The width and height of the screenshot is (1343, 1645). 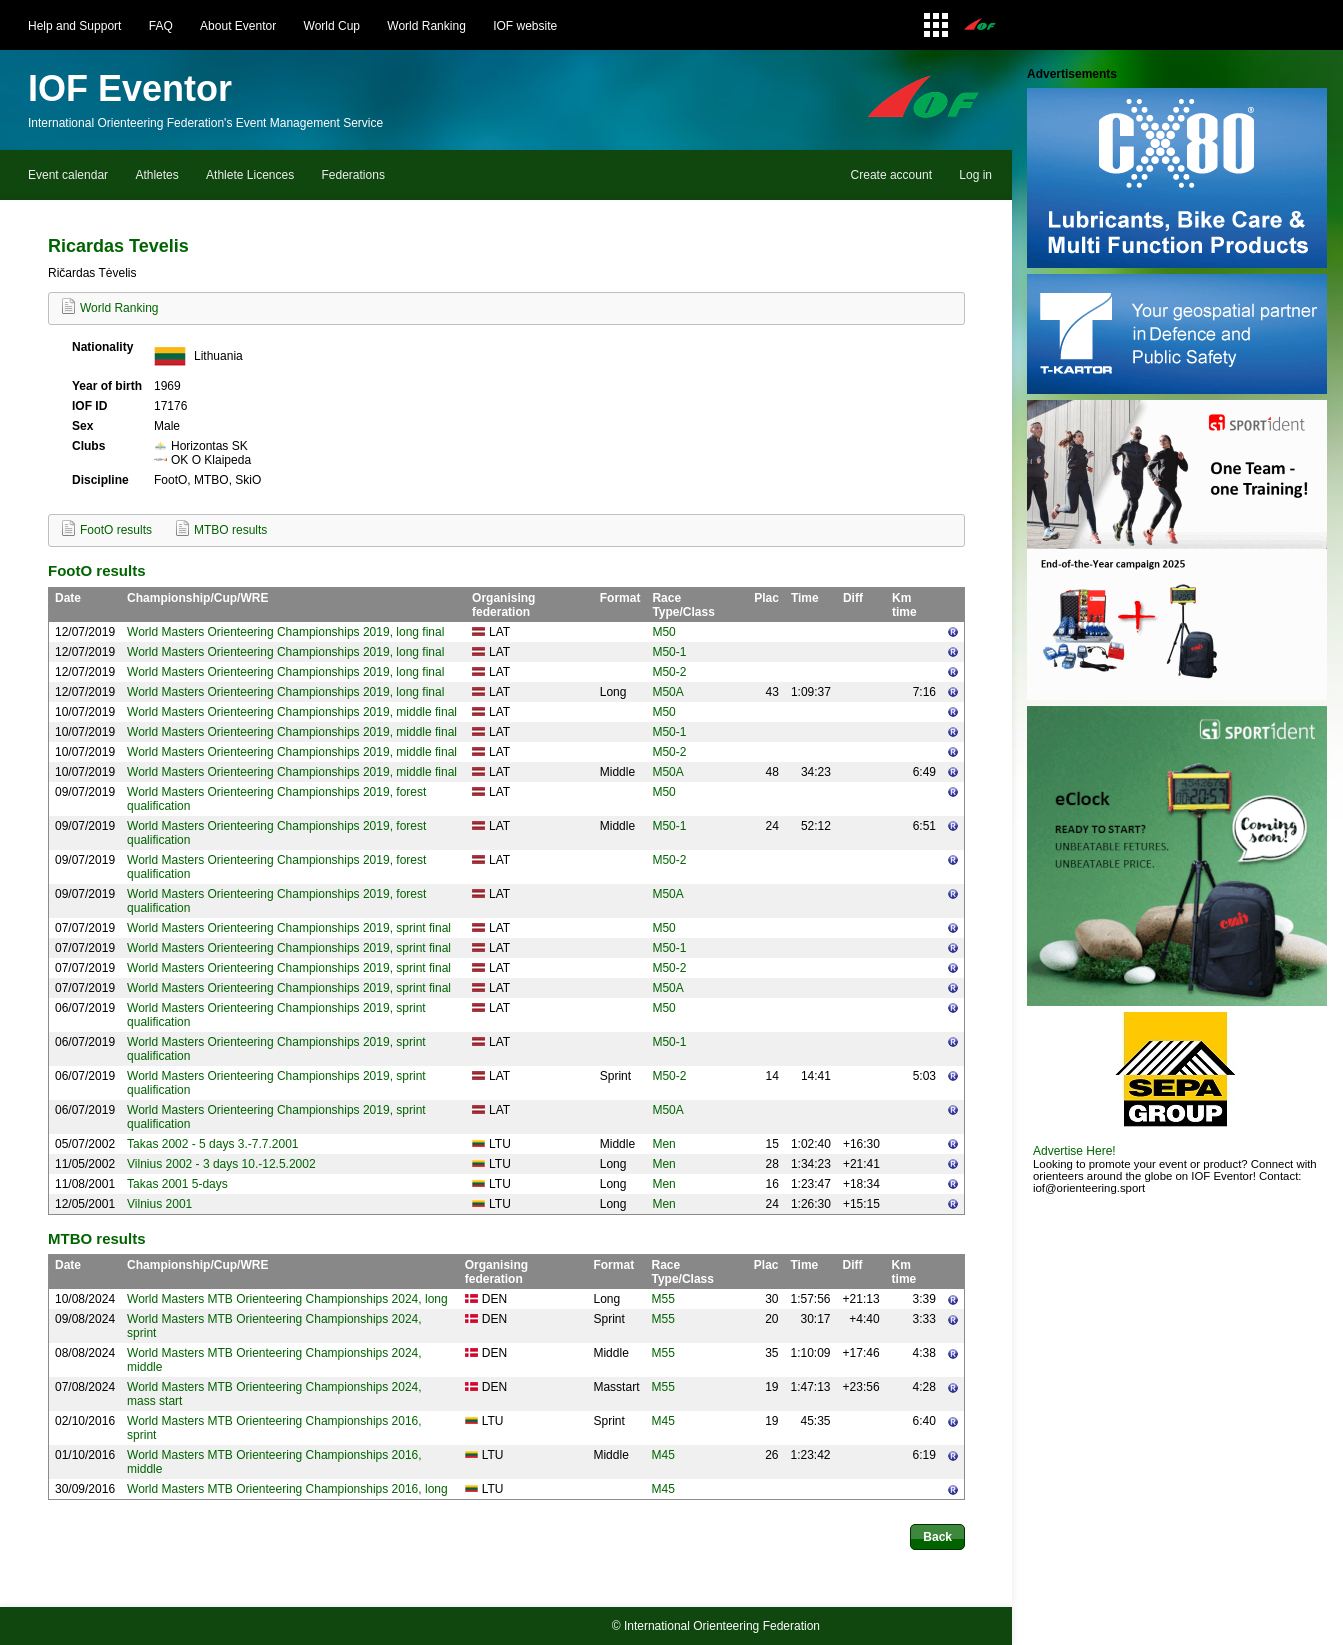 I want to click on Event calendar, so click(x=68, y=175).